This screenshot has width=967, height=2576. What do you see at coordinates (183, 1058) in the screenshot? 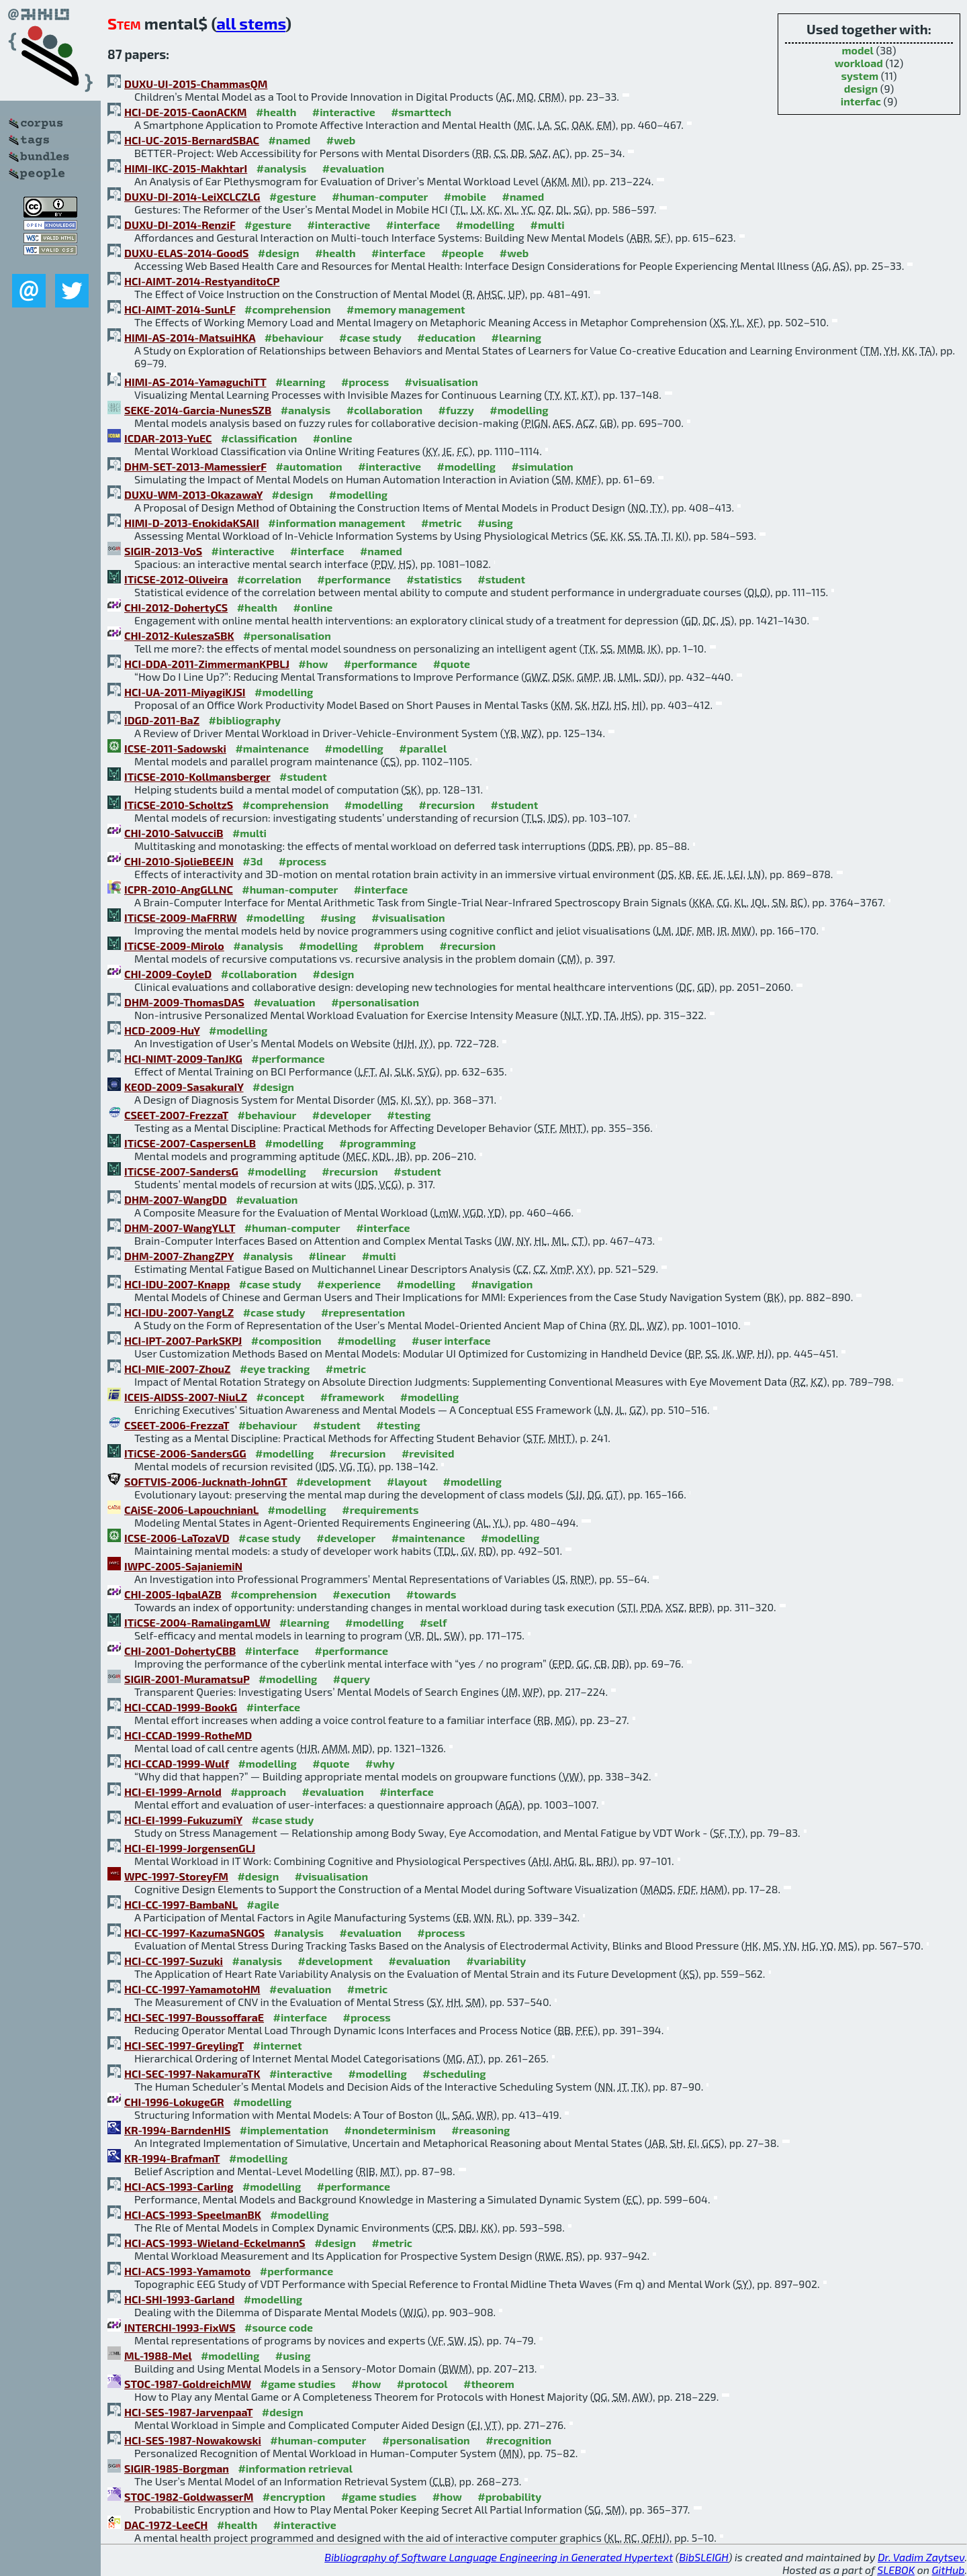
I see `HCI-NIMT-2009-TanJKG` at bounding box center [183, 1058].